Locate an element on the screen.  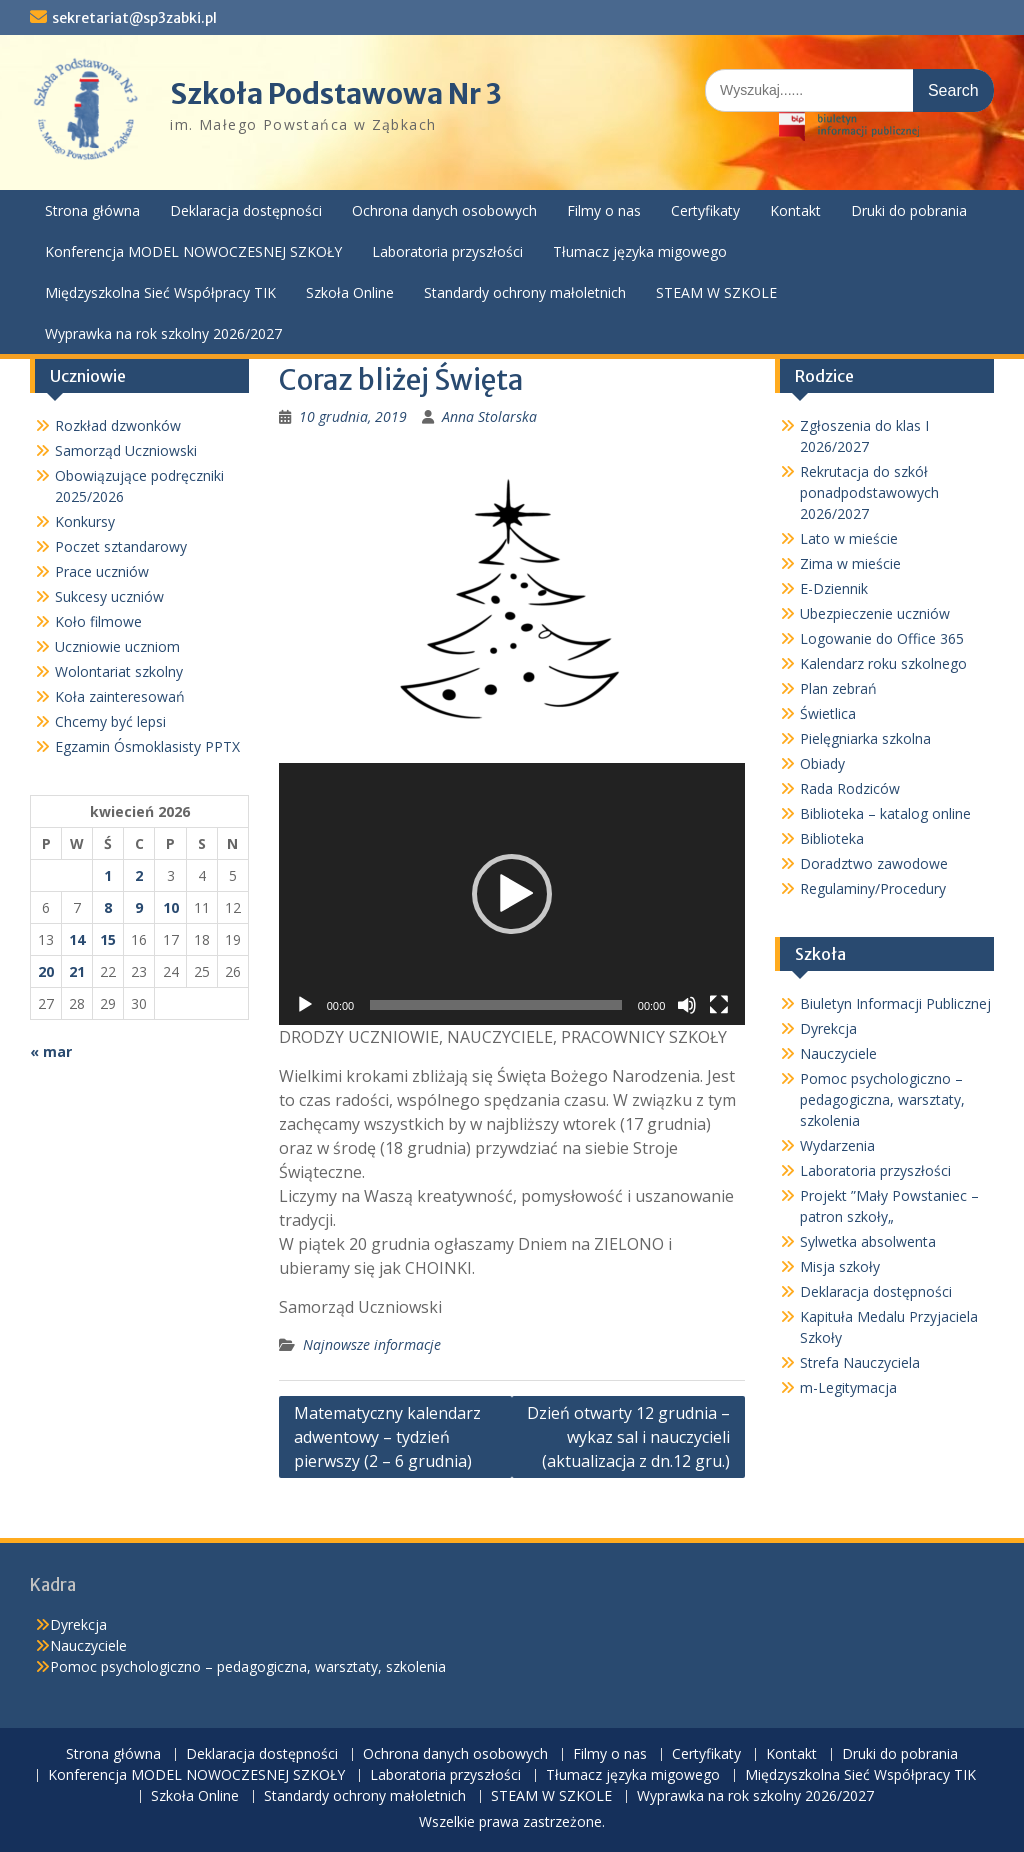
9 [Wpisy opublikowane dnia 2026-04-09] is located at coordinates (139, 907).